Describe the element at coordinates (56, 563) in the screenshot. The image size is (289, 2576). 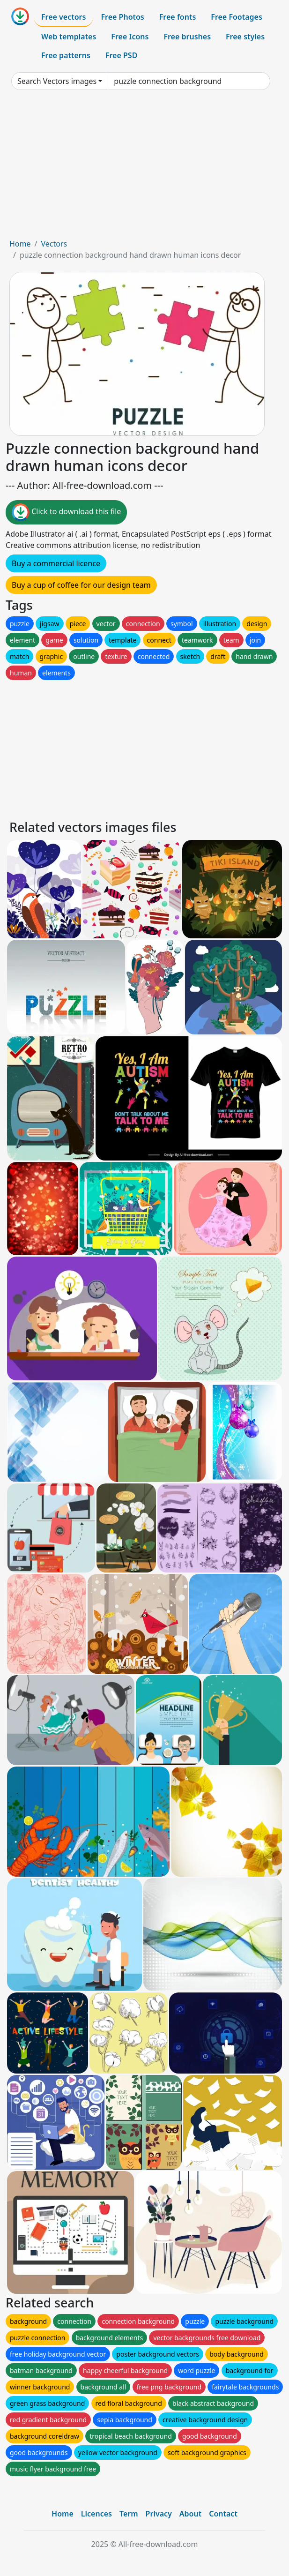
I see `Buy a commercial licence` at that location.